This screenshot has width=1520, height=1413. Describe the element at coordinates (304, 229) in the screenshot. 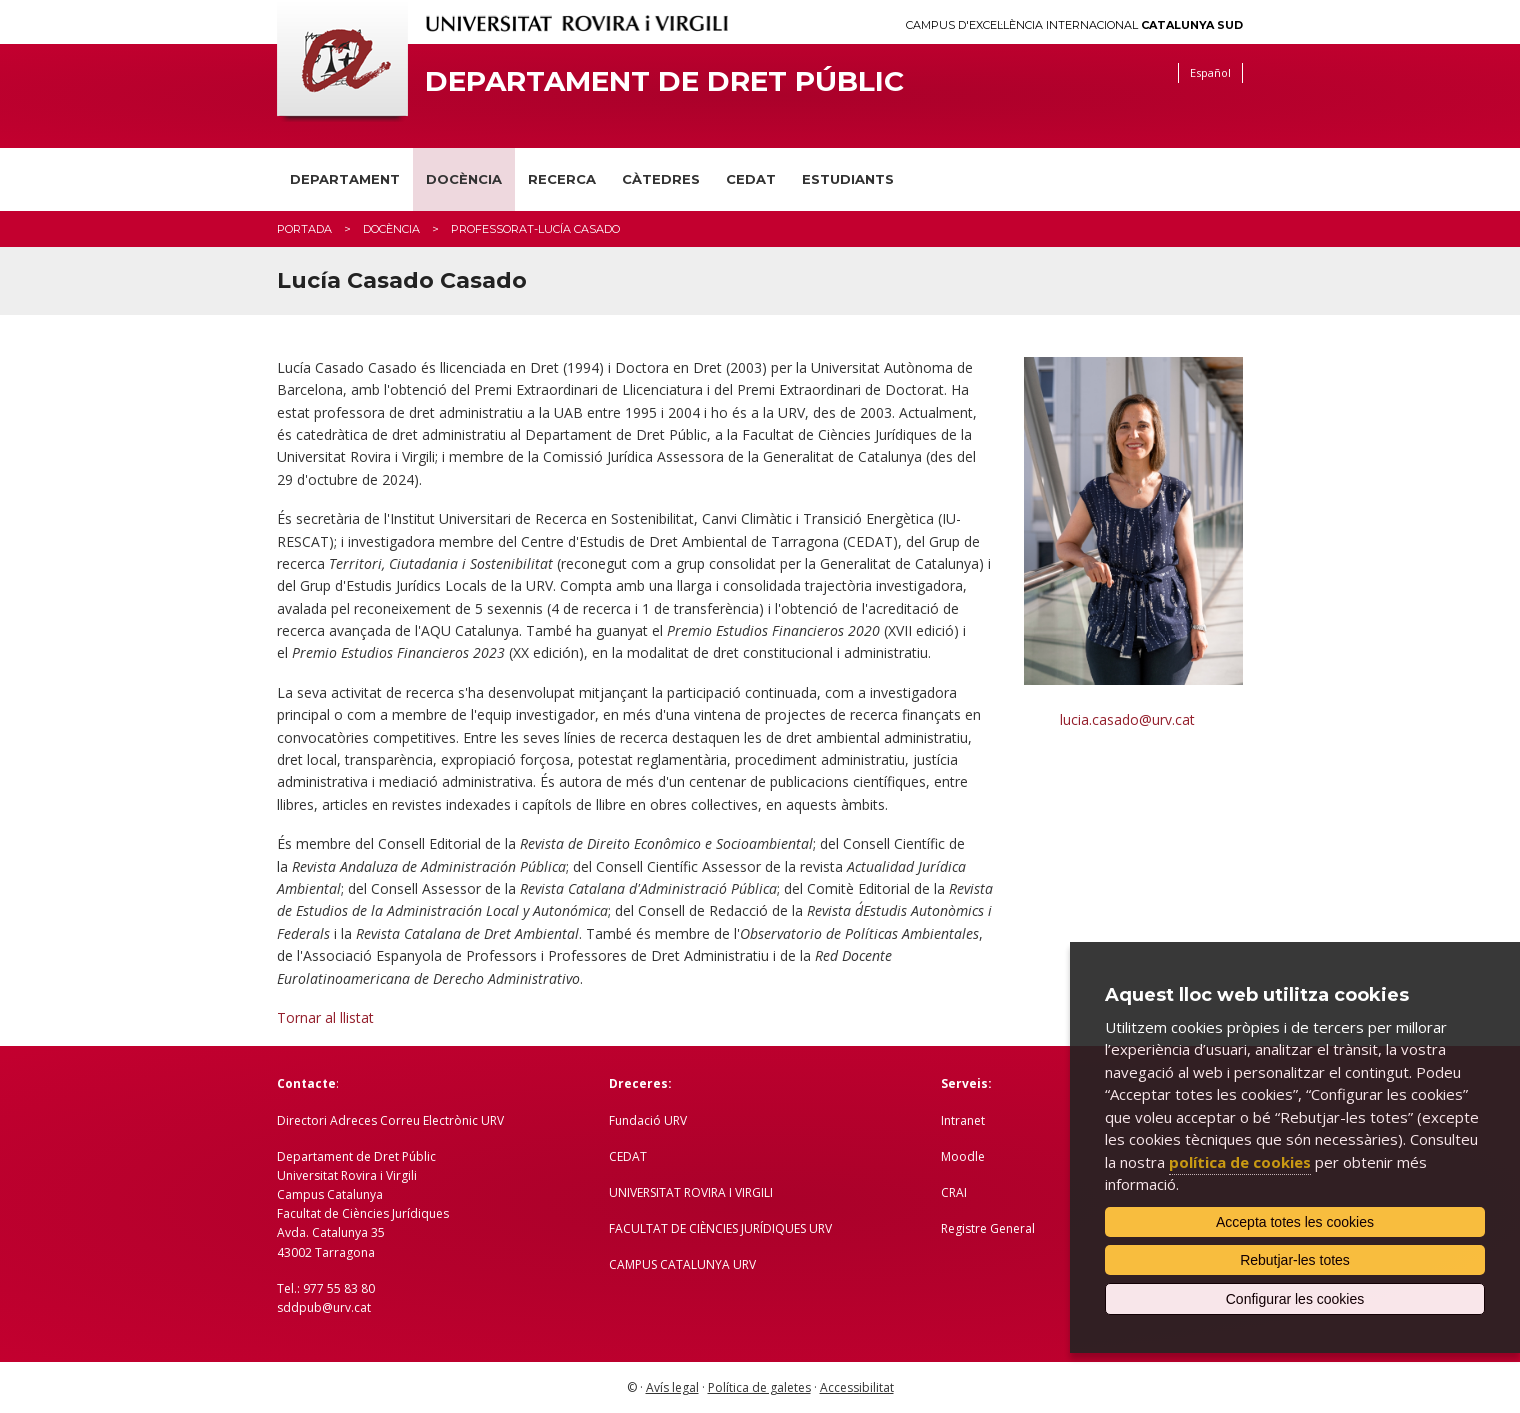

I see `Portada` at that location.